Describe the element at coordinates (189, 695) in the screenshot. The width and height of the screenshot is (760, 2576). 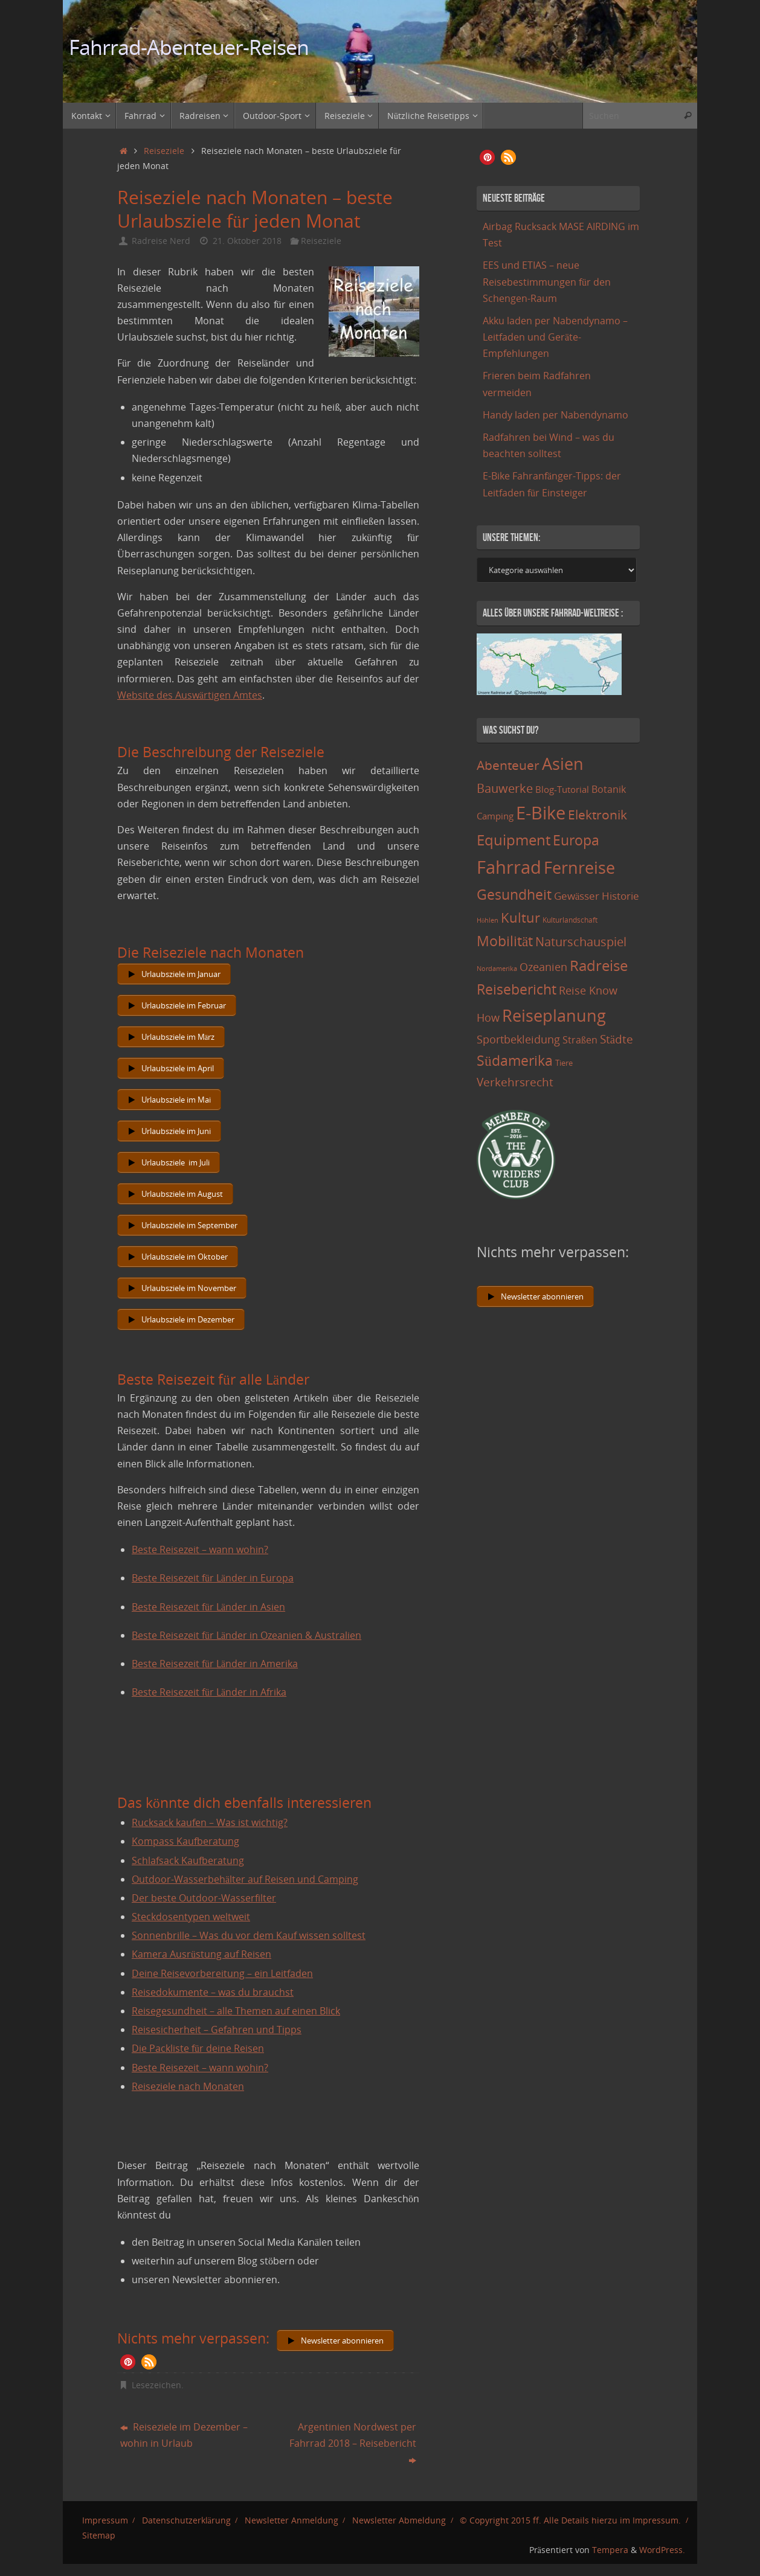
I see `Website des Auswärtigen Amtes` at that location.